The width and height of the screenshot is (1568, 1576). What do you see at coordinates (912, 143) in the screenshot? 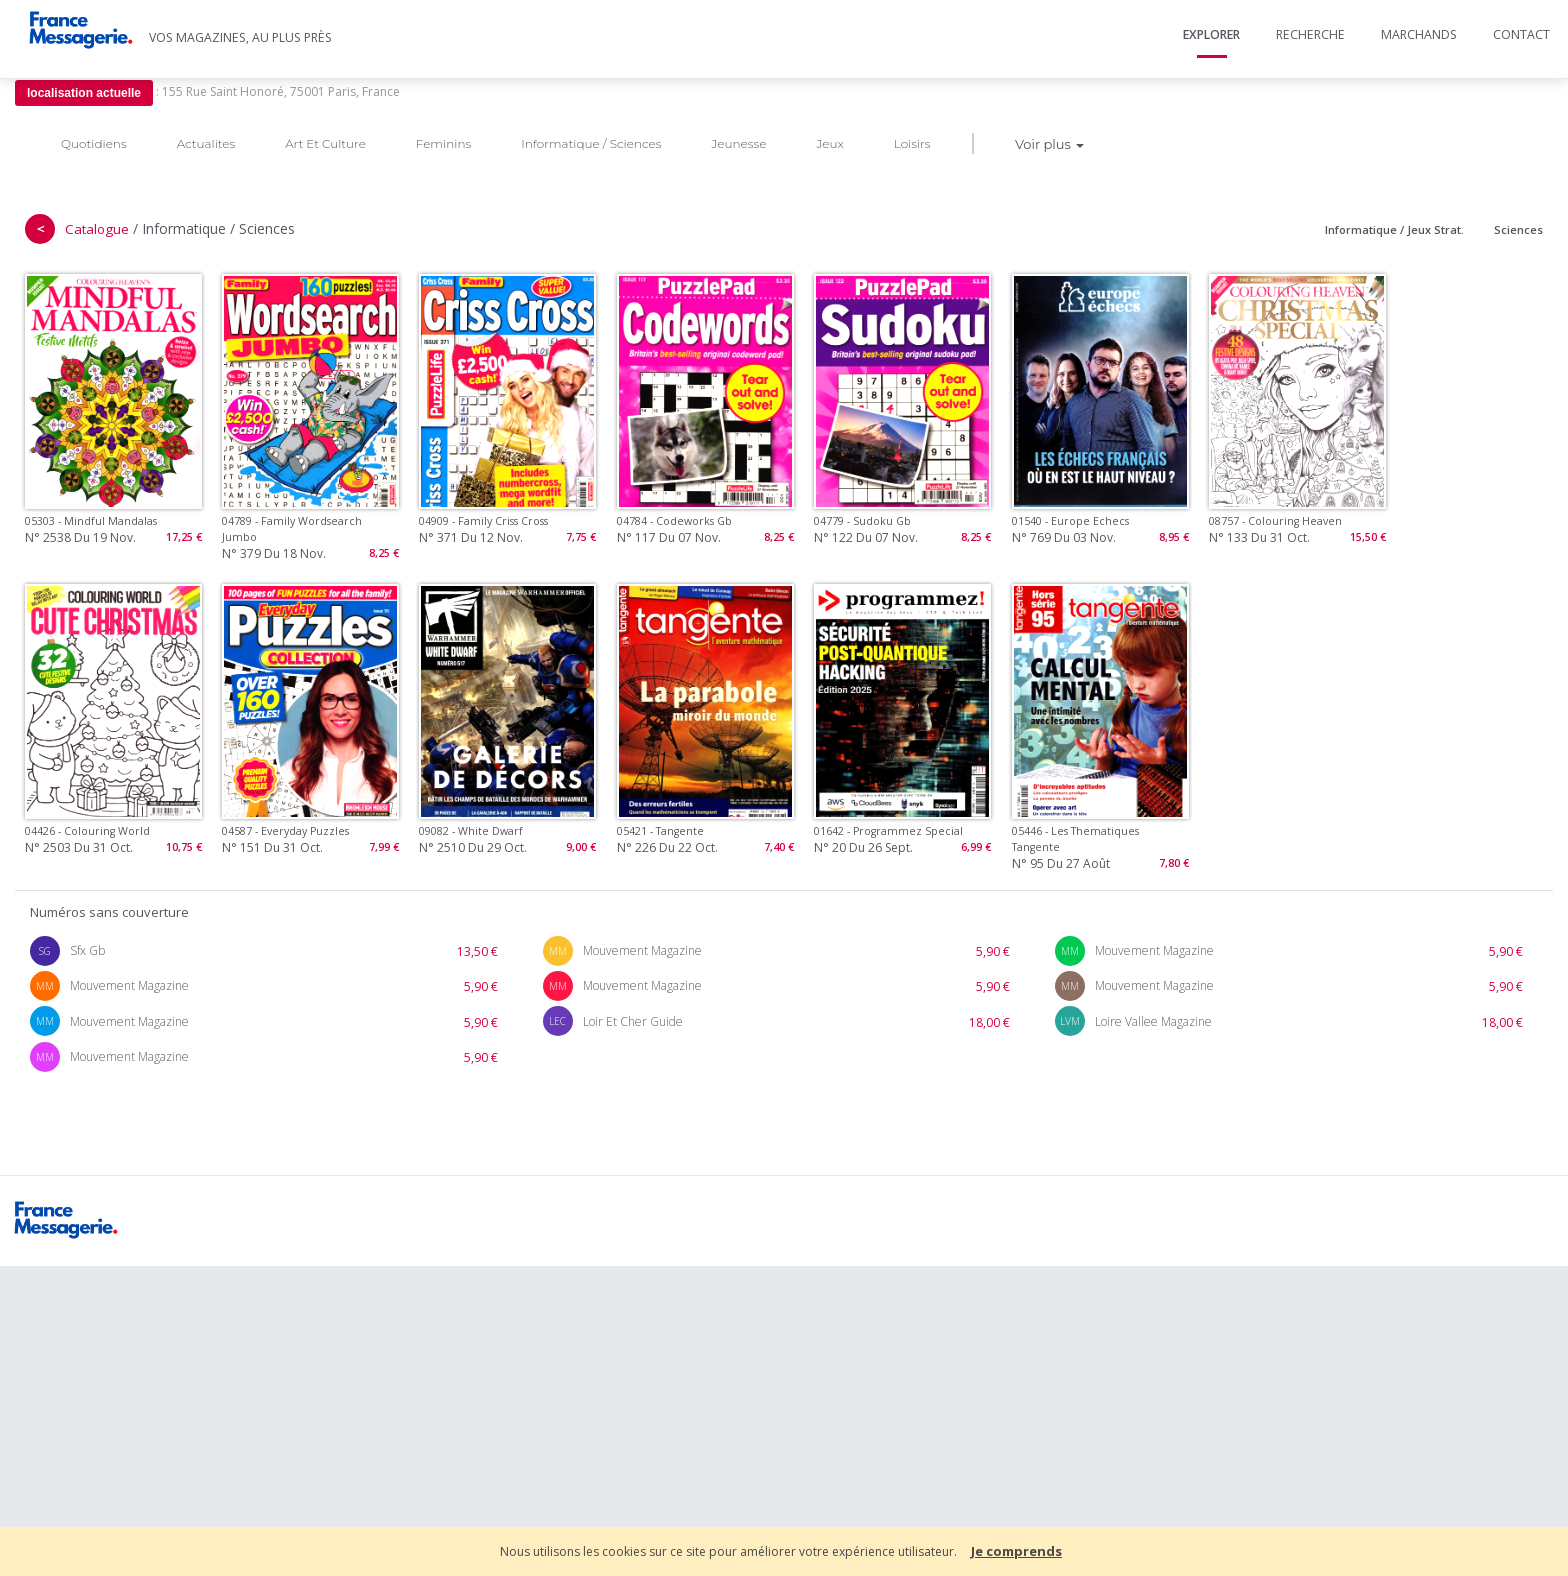
I see `Loisirs` at bounding box center [912, 143].